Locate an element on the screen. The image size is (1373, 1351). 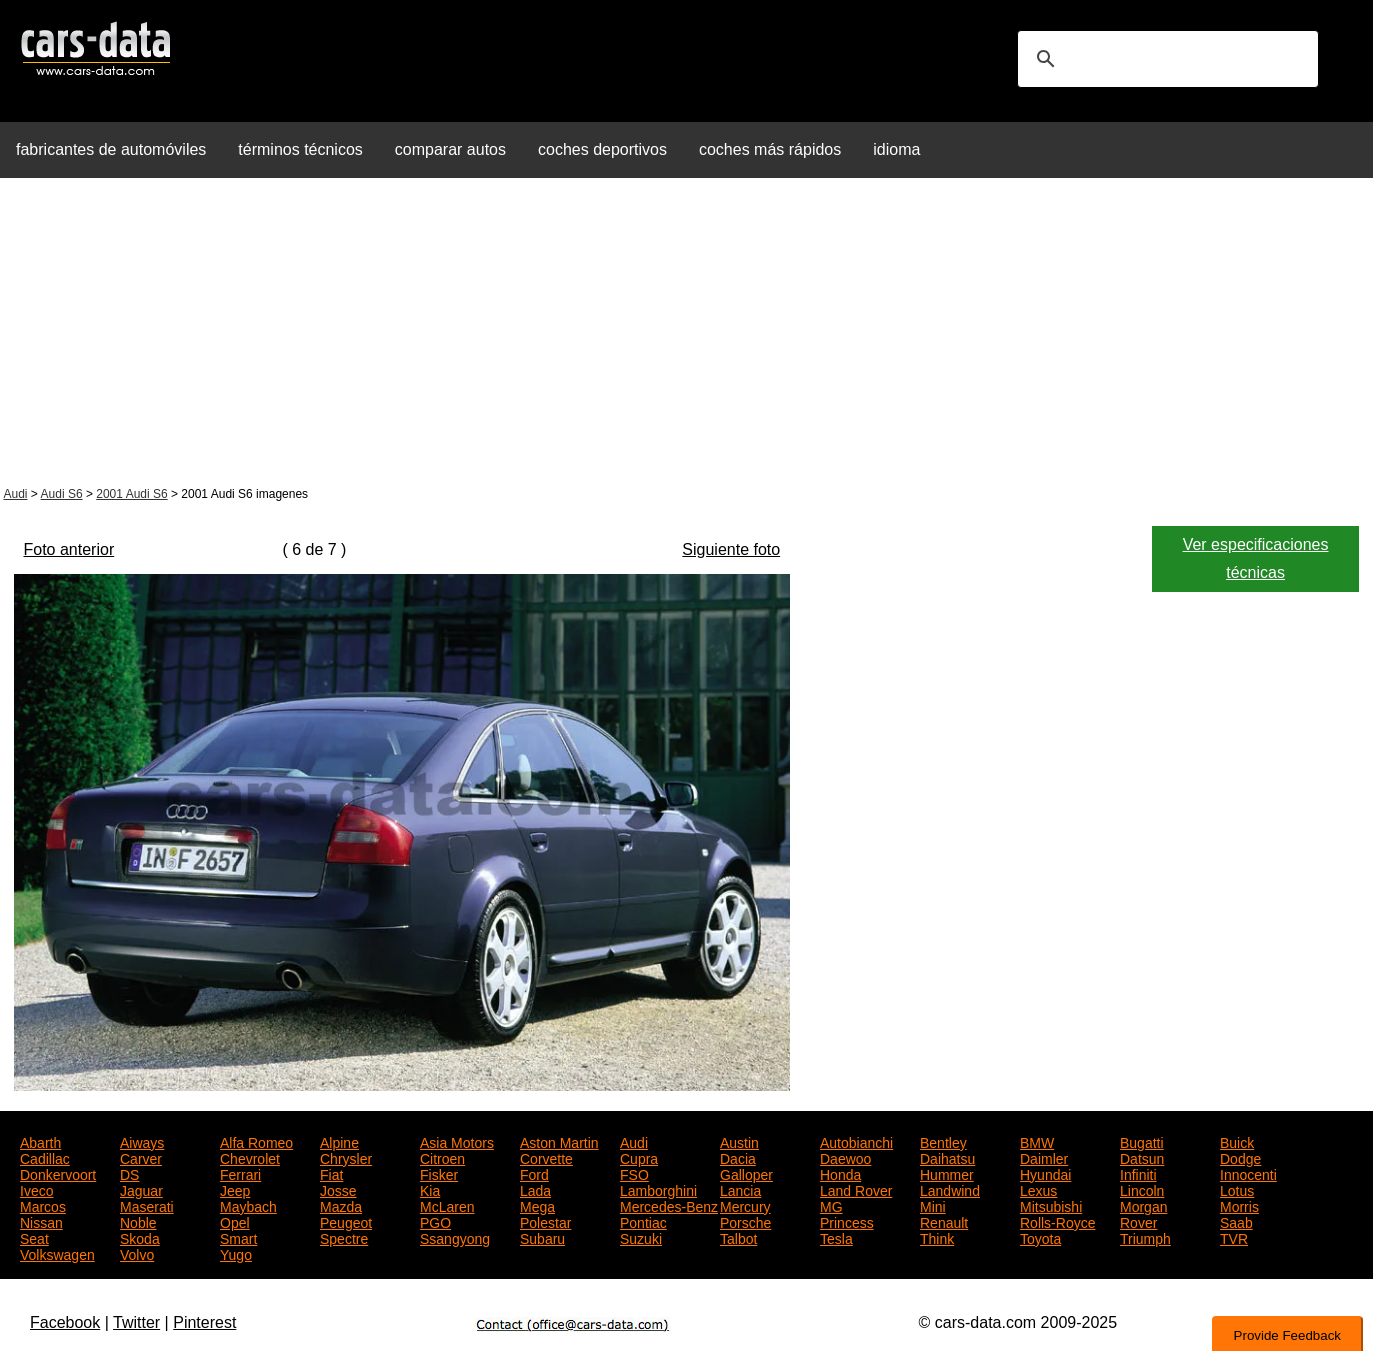
Fisker is located at coordinates (439, 1173).